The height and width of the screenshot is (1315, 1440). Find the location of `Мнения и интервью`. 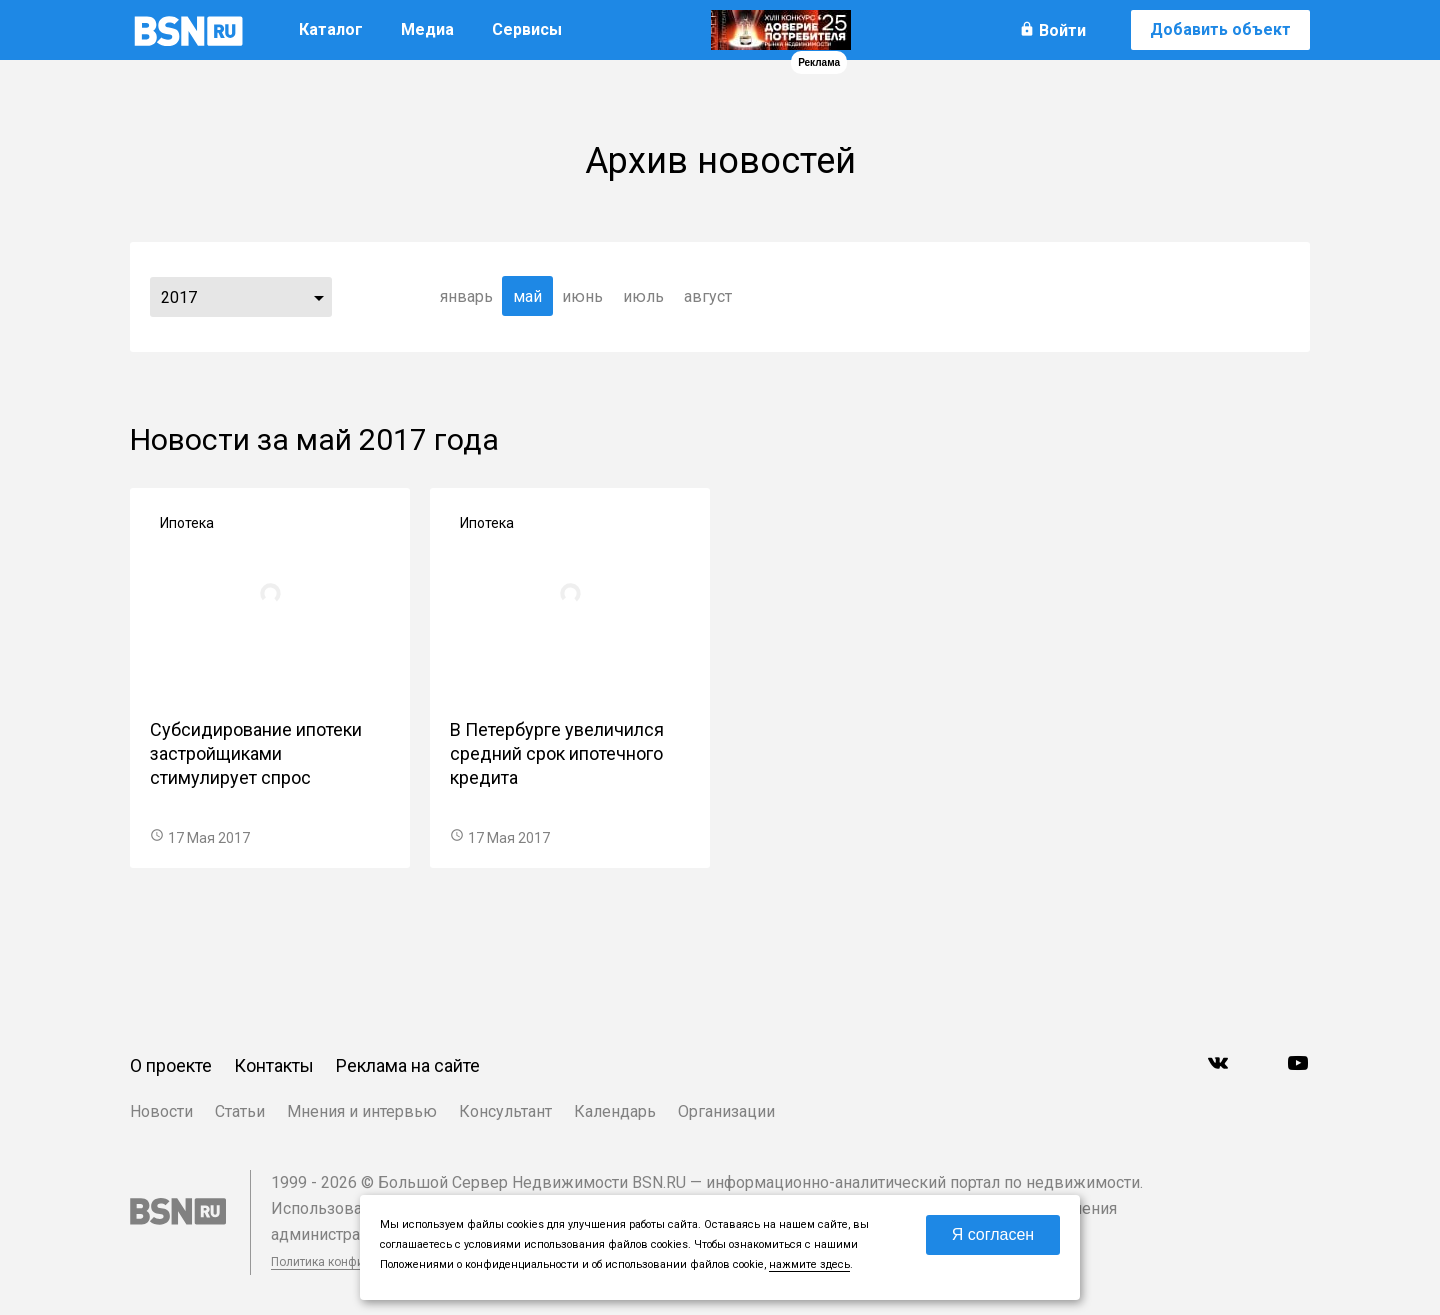

Мнения и интервью is located at coordinates (362, 1111).